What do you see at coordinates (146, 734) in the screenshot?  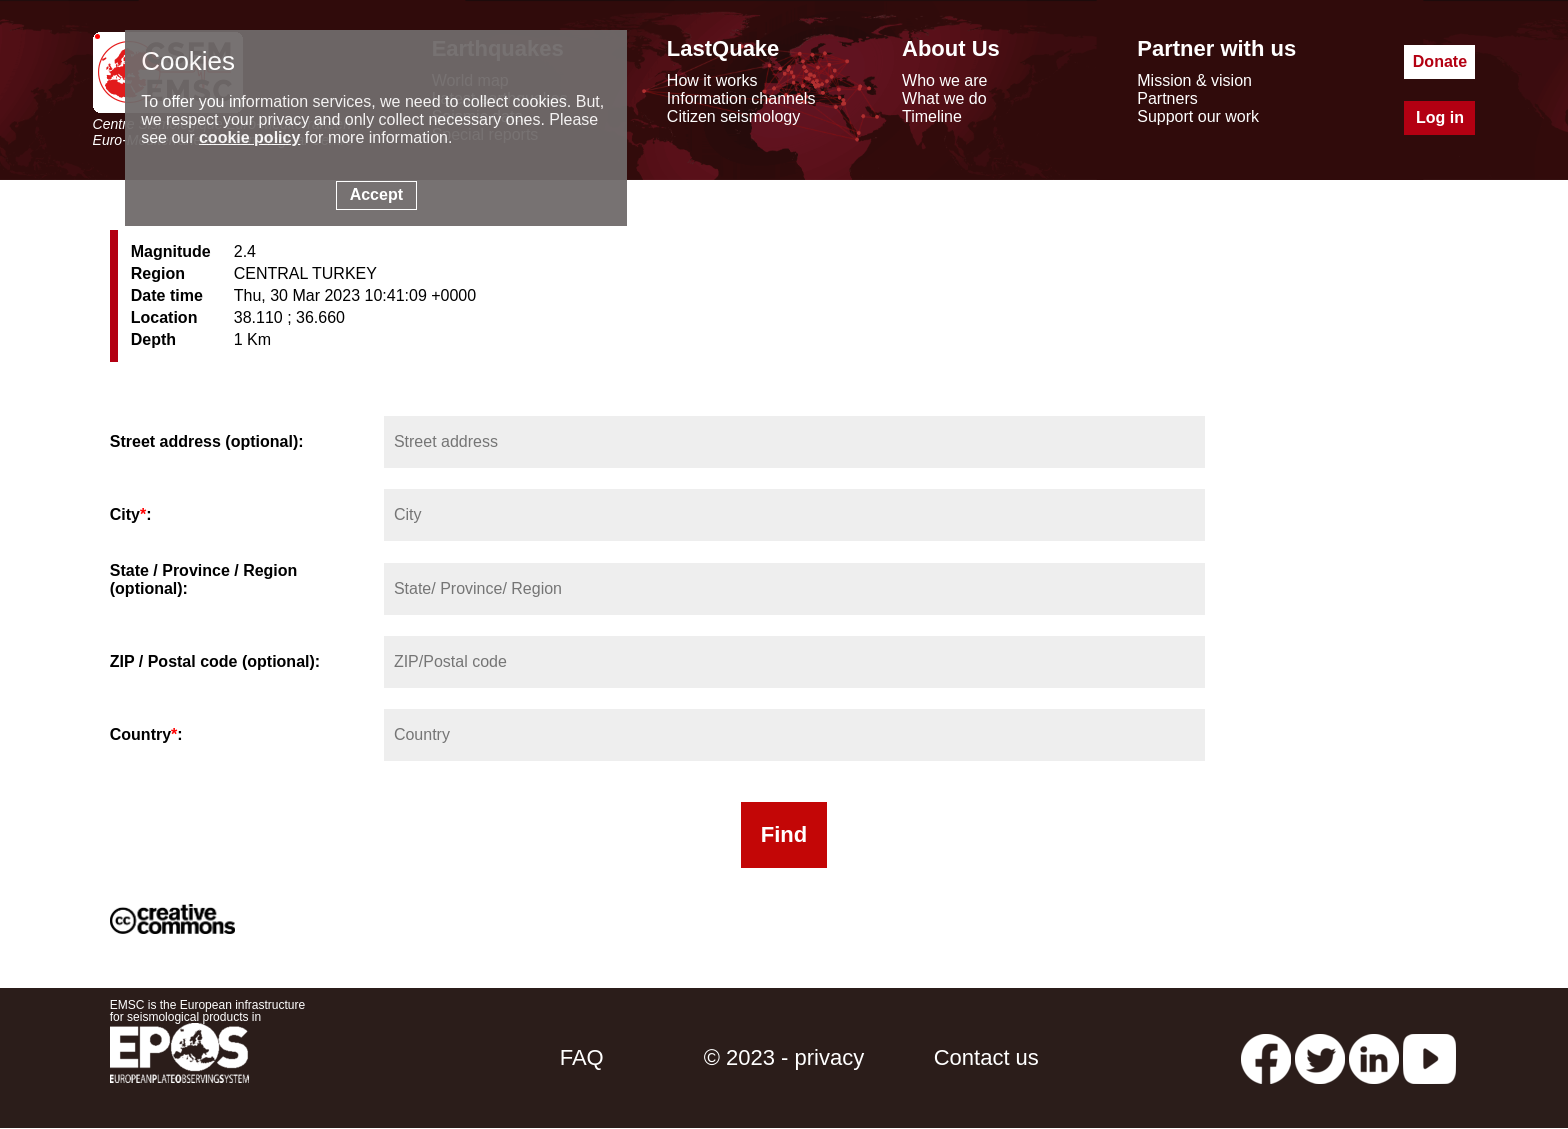 I see `Country:` at bounding box center [146, 734].